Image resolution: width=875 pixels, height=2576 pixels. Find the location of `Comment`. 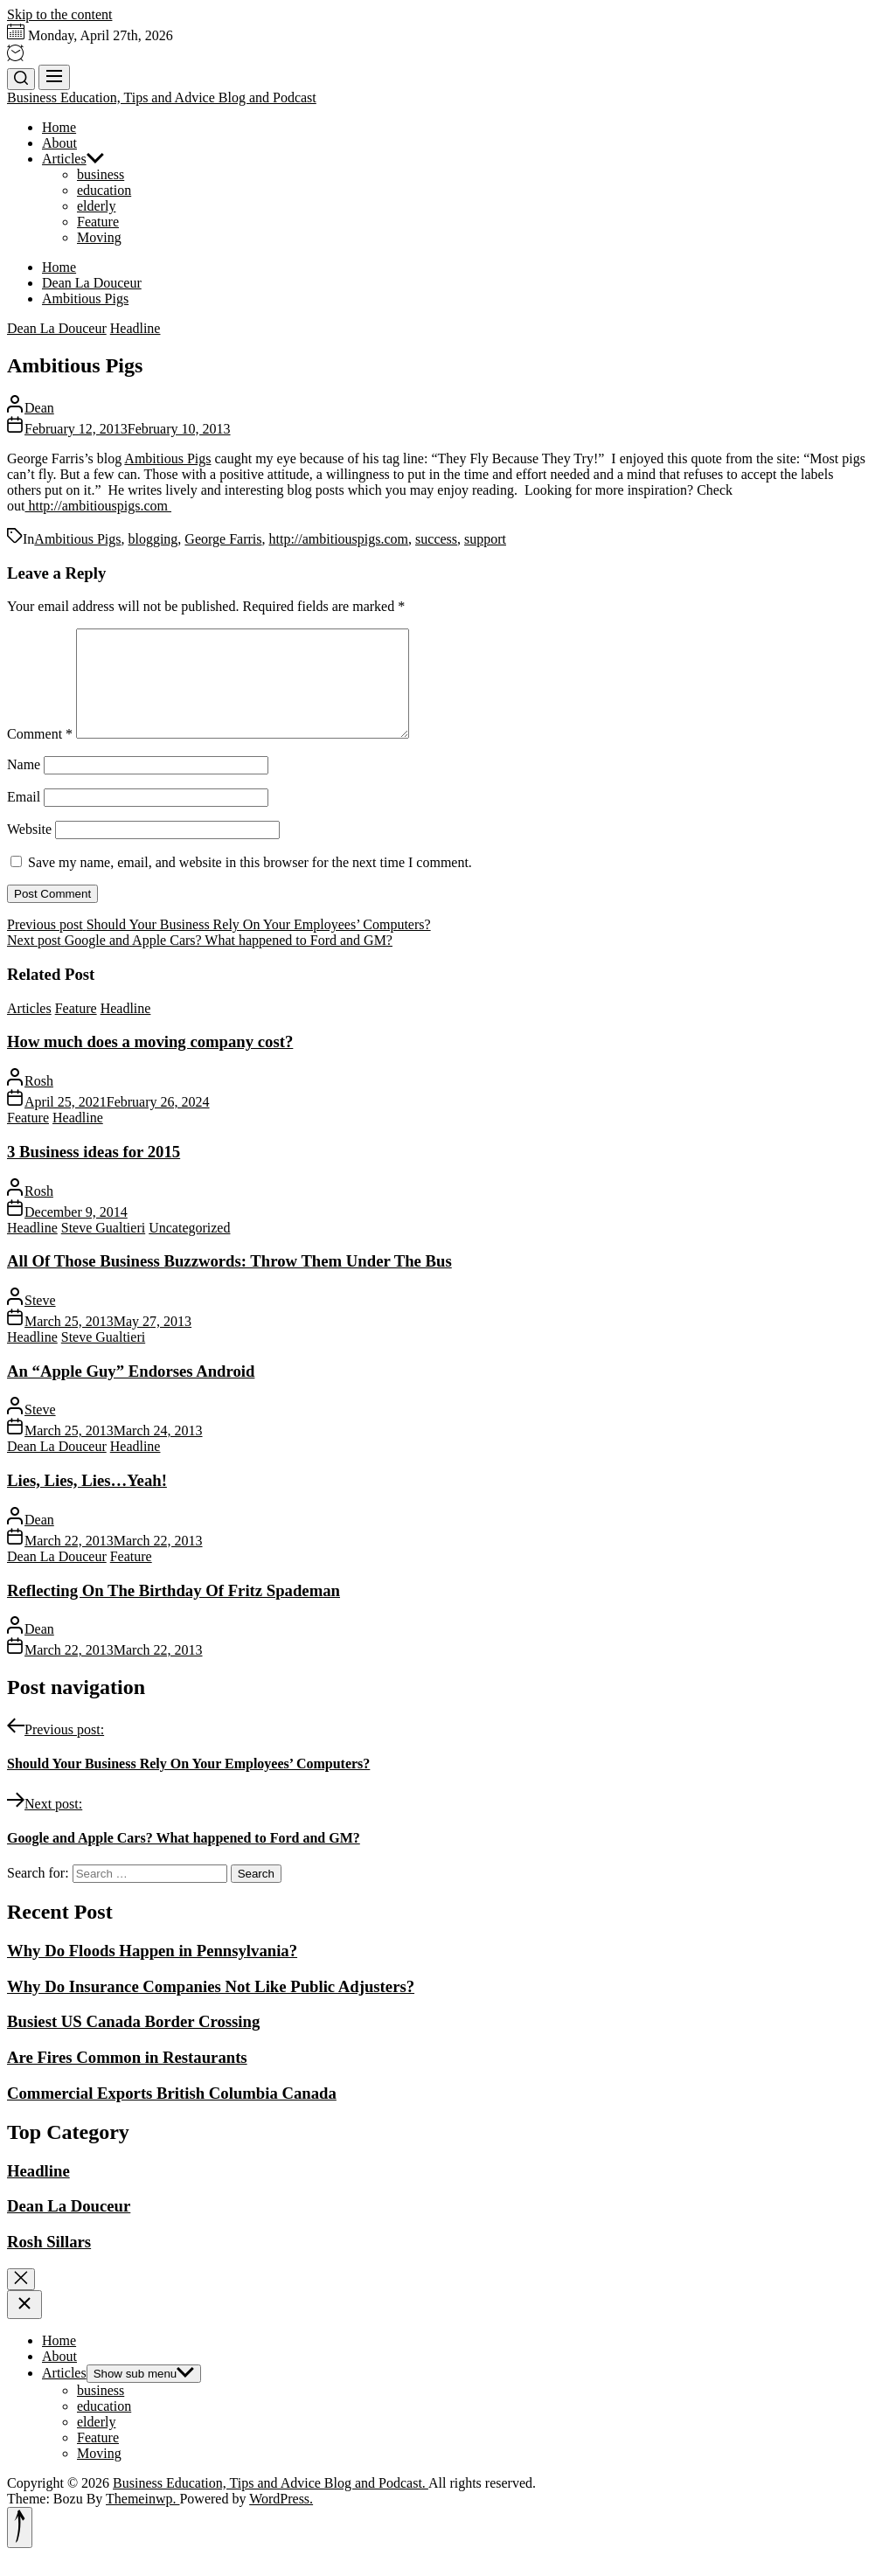

Comment is located at coordinates (40, 754).